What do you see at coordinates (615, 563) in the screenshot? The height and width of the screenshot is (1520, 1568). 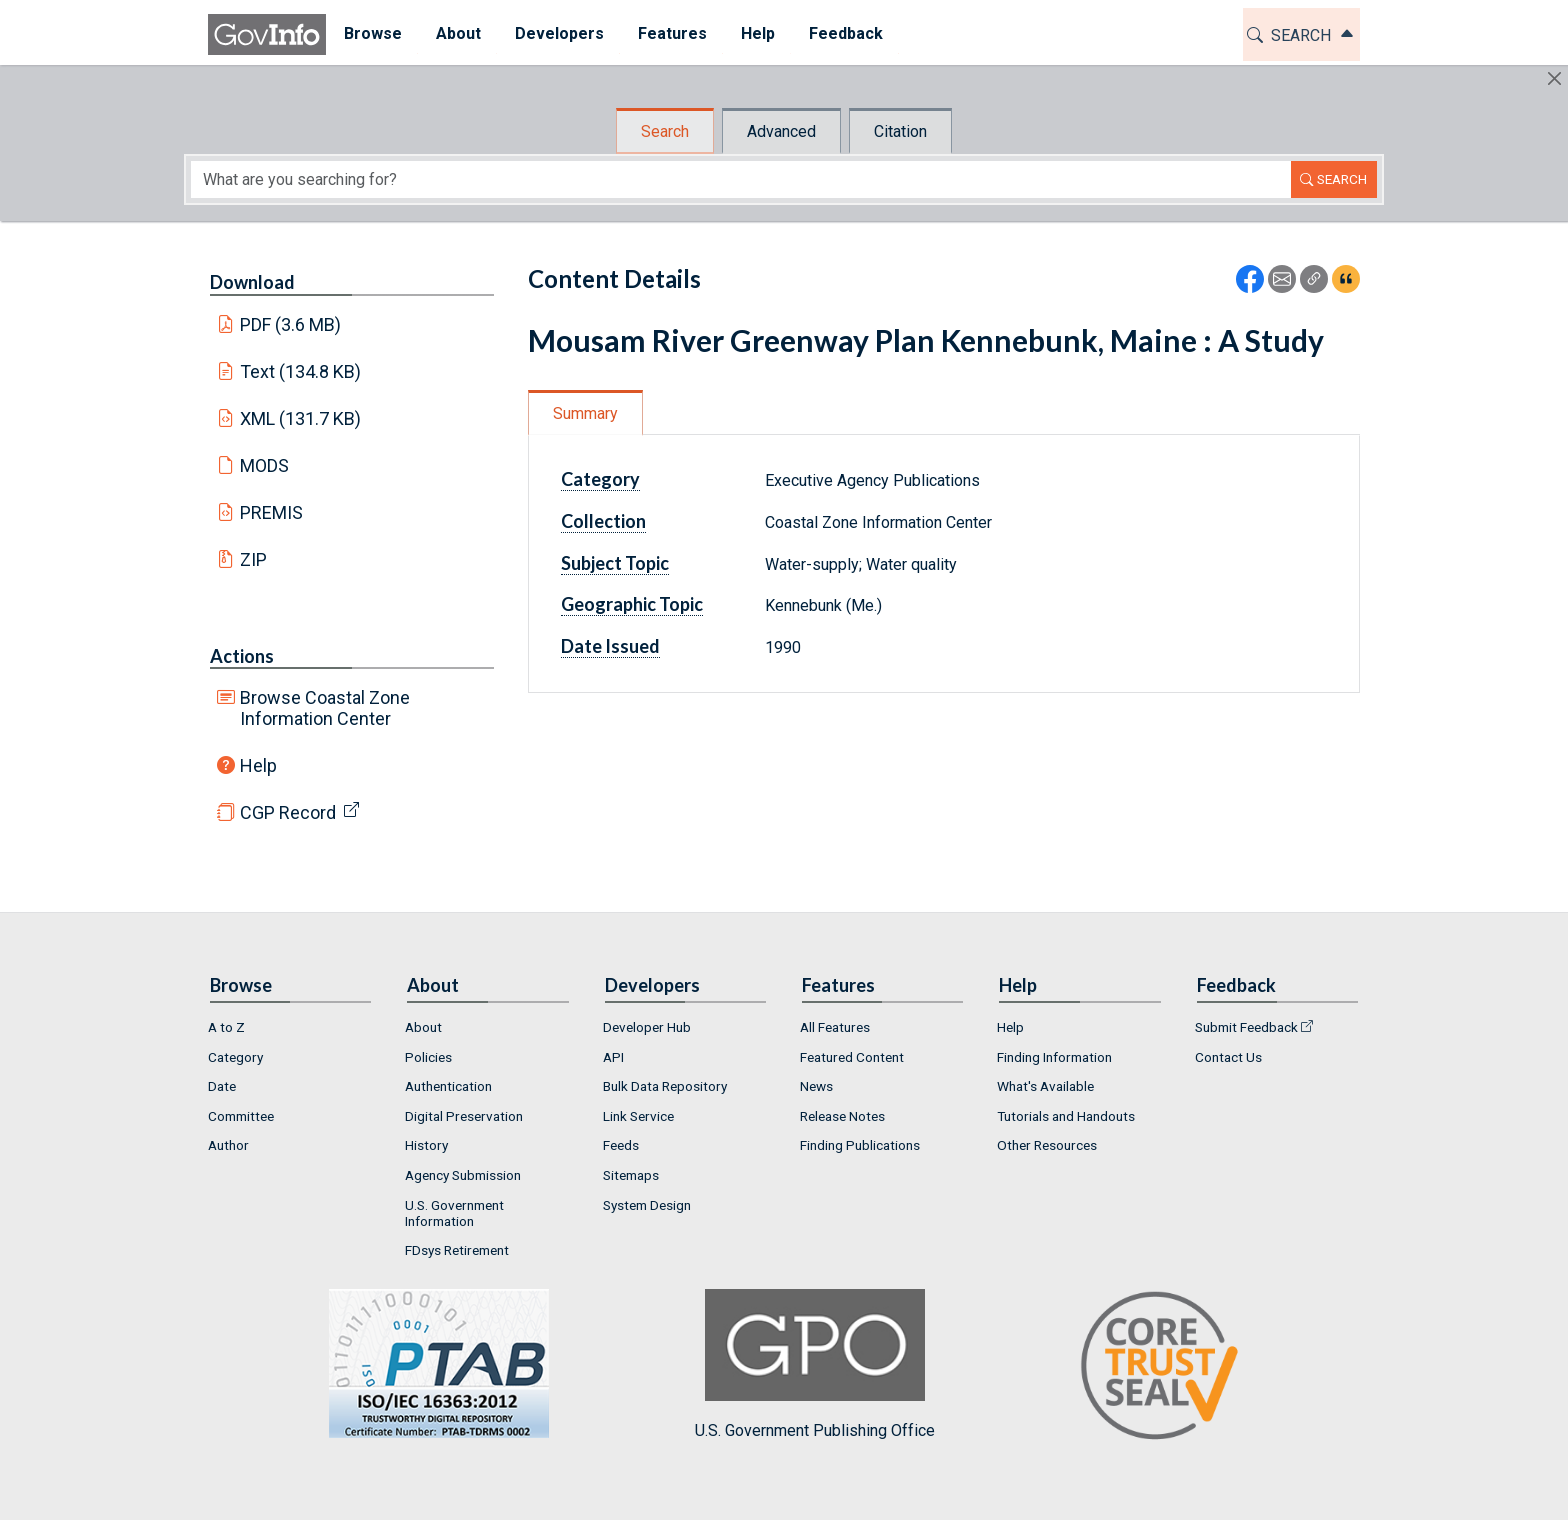 I see `Subject Topic` at bounding box center [615, 563].